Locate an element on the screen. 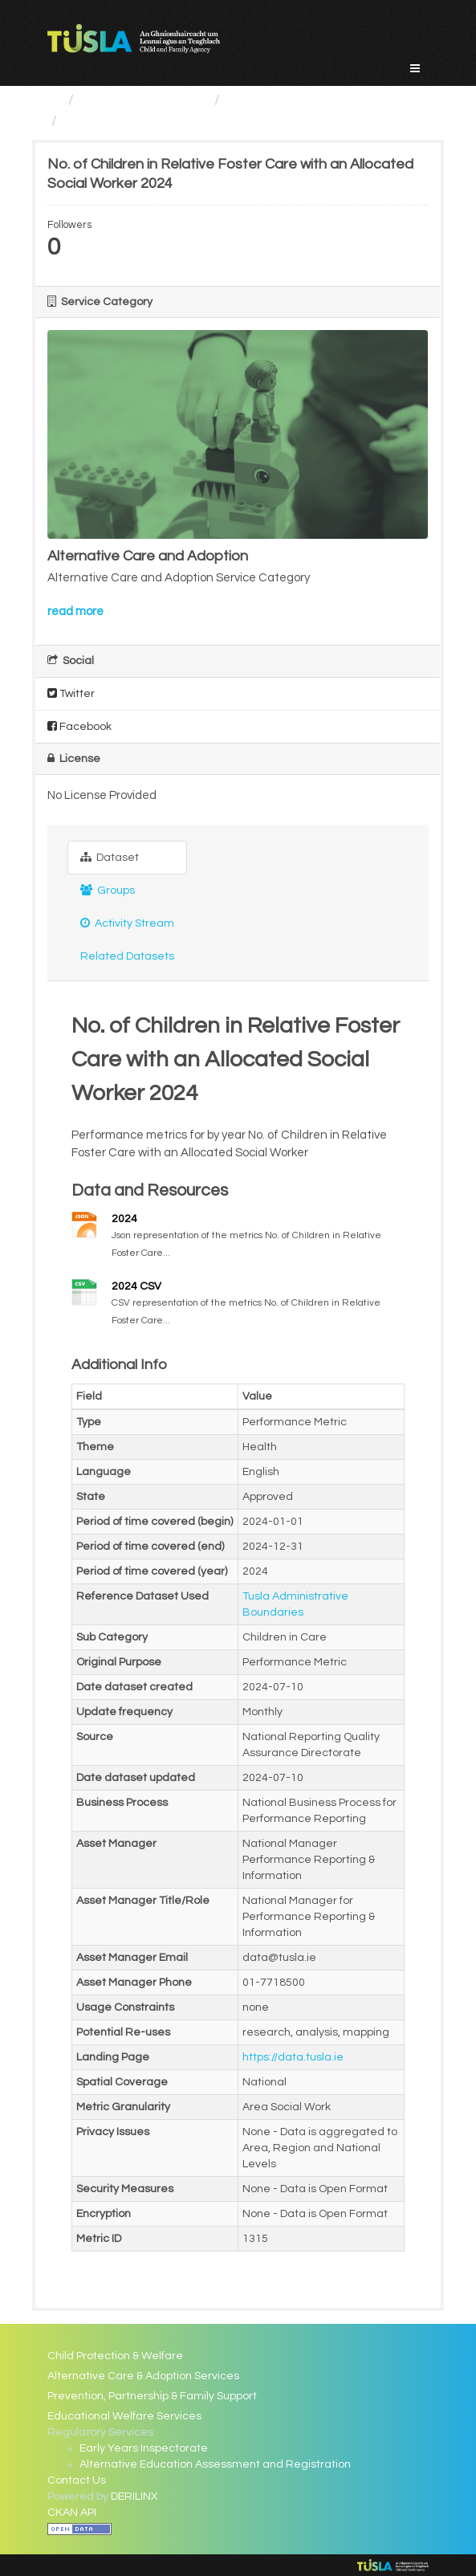 The image size is (476, 2576). Facebook is located at coordinates (79, 726).